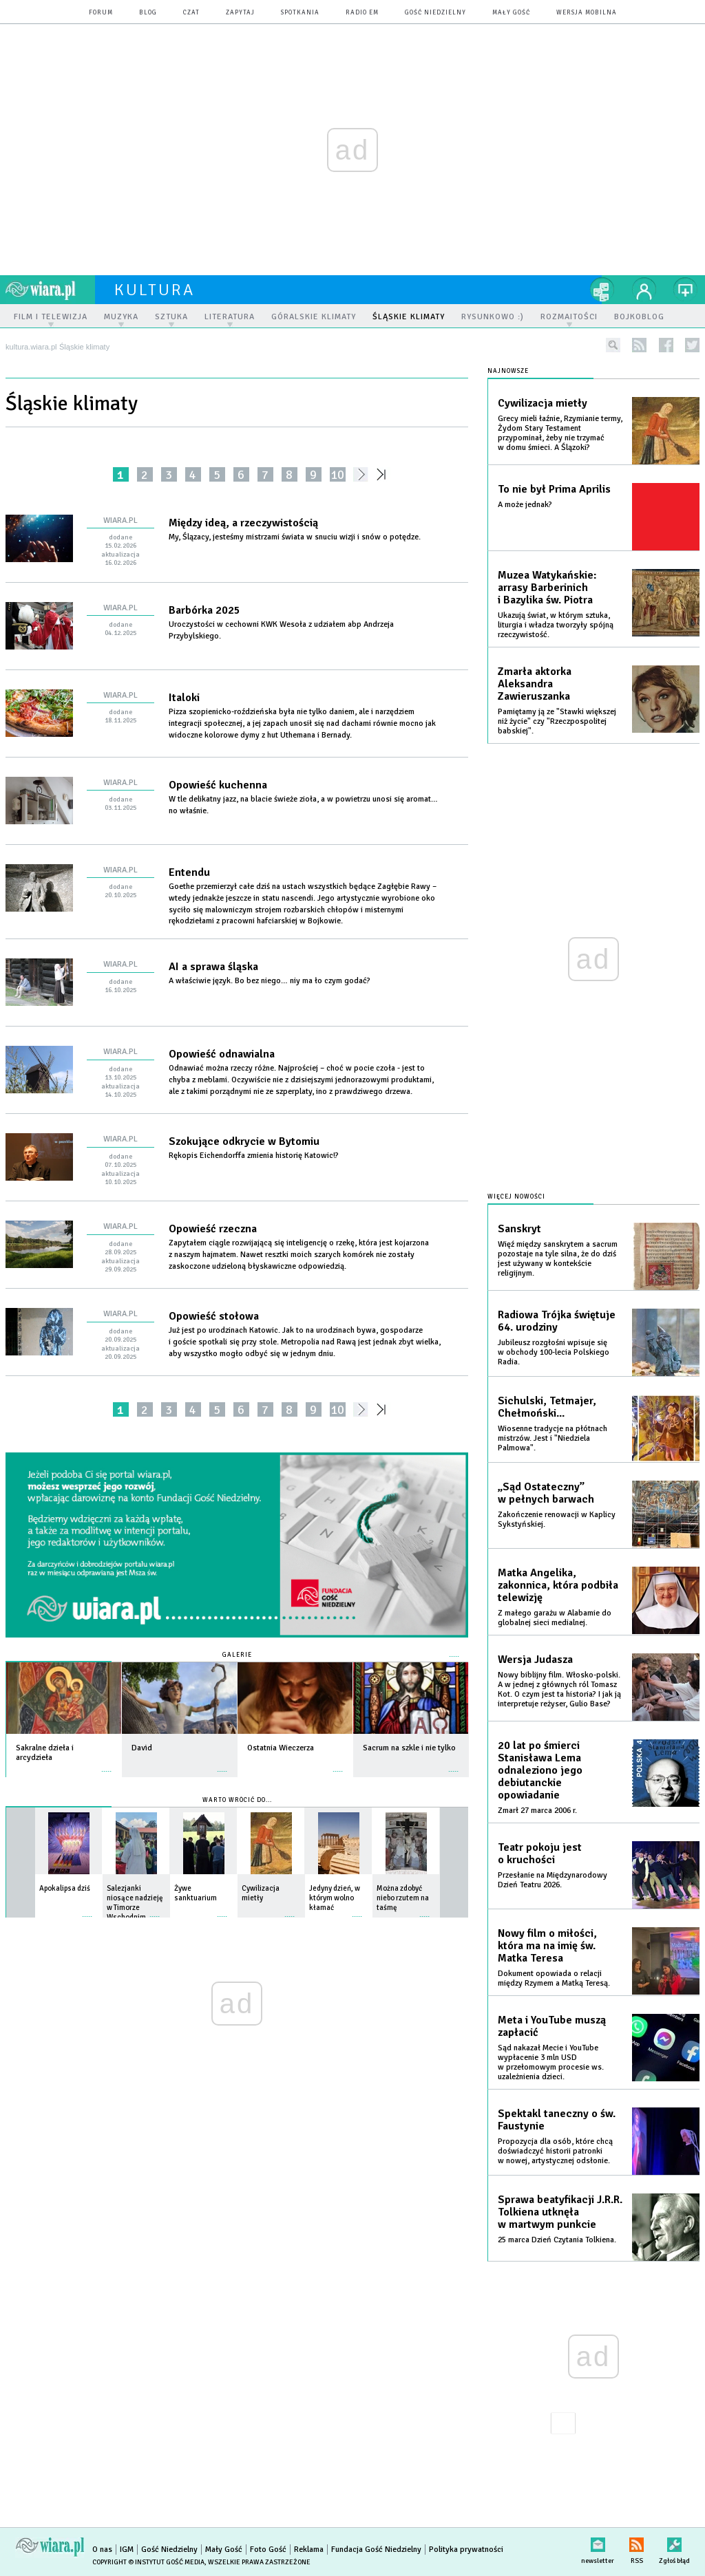 Image resolution: width=705 pixels, height=2576 pixels. What do you see at coordinates (189, 872) in the screenshot?
I see `Entendu` at bounding box center [189, 872].